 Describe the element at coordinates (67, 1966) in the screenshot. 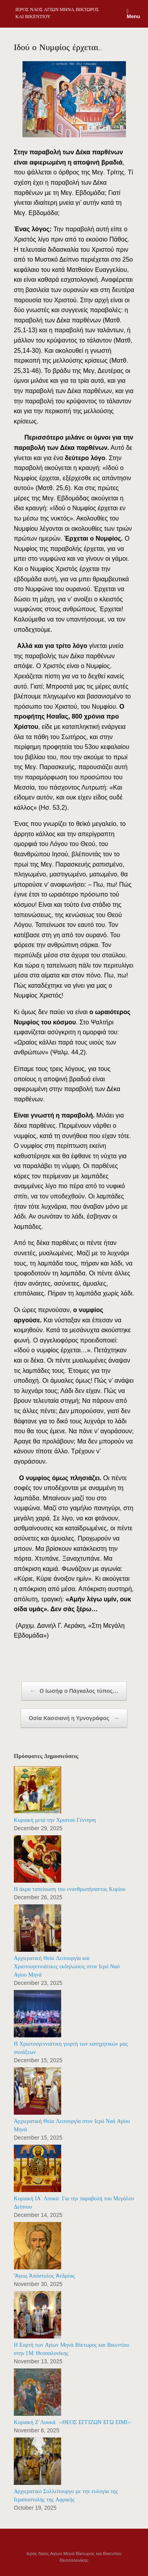

I see `Αρχιερατική Θεία Λειτουργία και Χριστουγεννιάτικες εκδηλώσεις στον Ιερό Ναό Αγίου Μηνά` at that location.